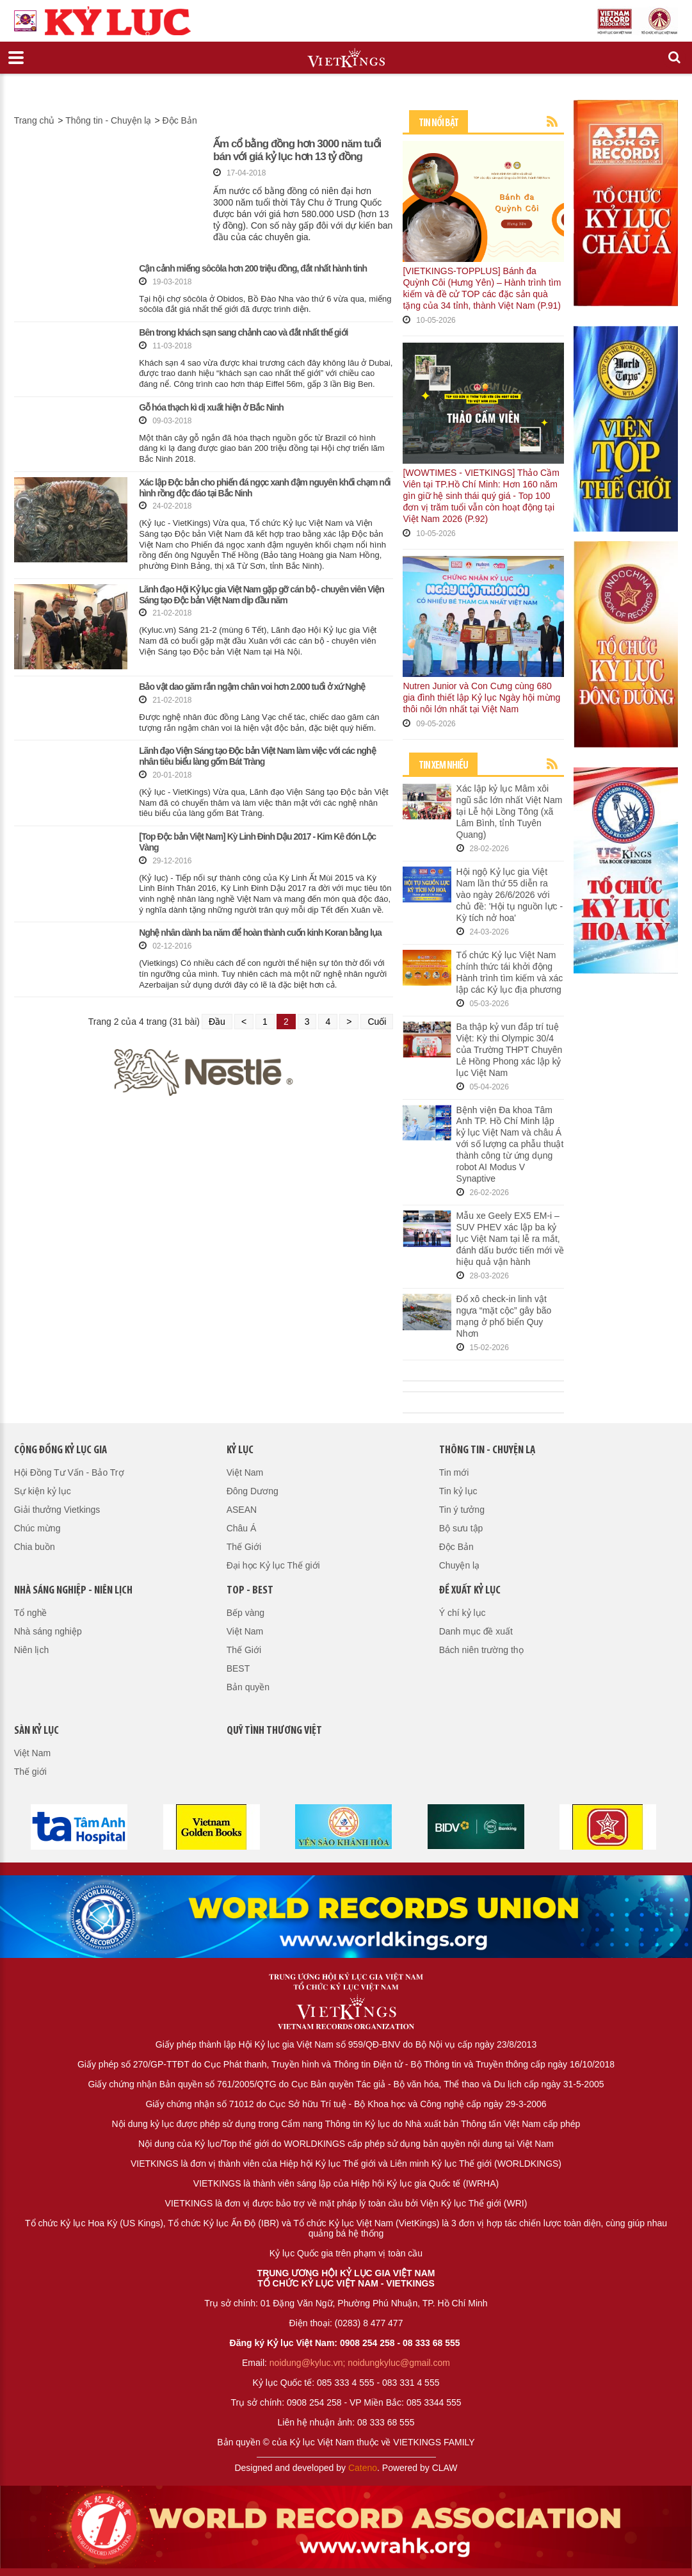 The width and height of the screenshot is (692, 2576). I want to click on Thế giới, so click(30, 1771).